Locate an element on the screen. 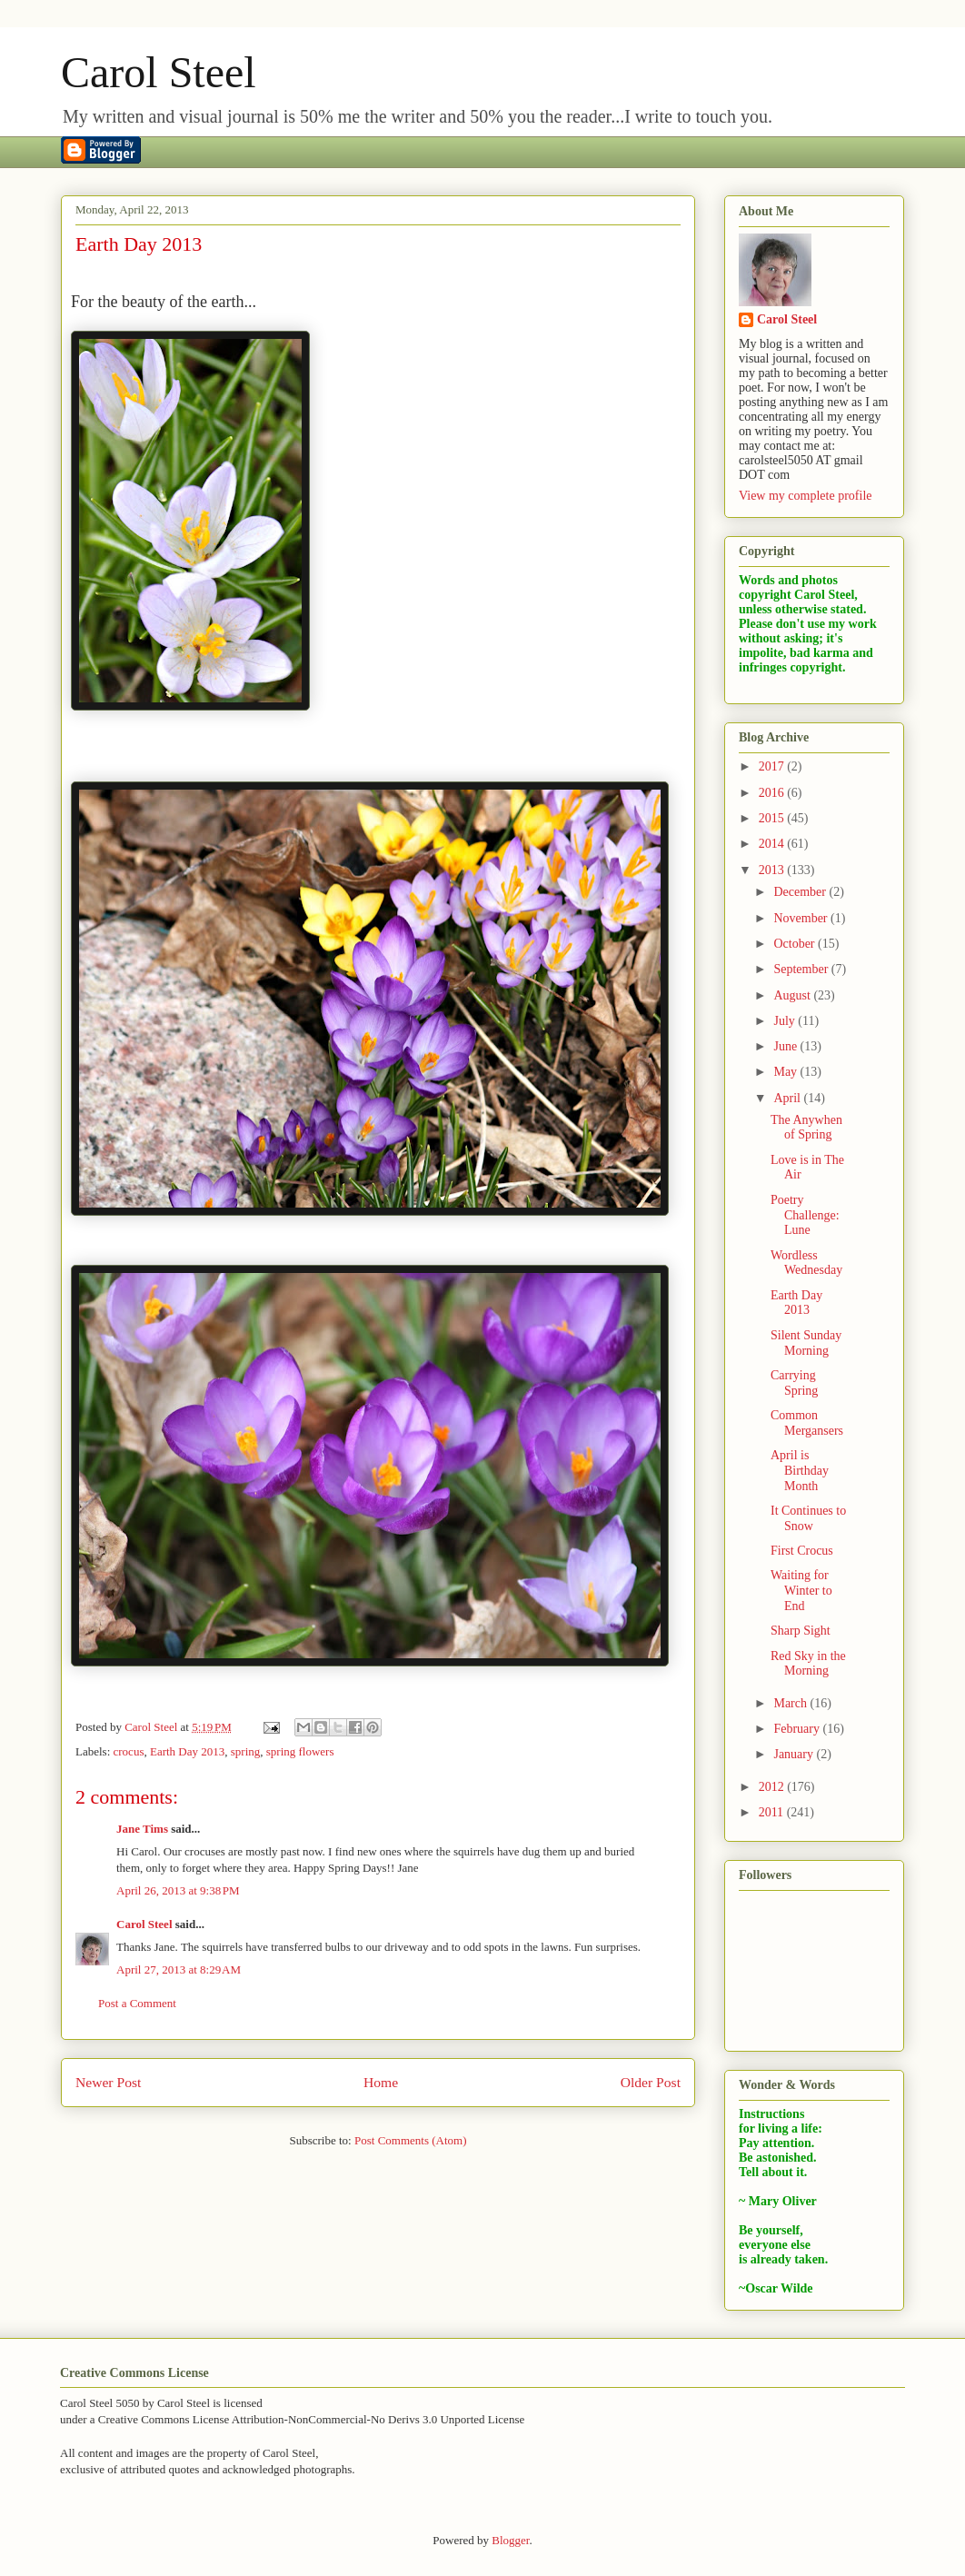 The image size is (965, 2576). July is located at coordinates (785, 1021).